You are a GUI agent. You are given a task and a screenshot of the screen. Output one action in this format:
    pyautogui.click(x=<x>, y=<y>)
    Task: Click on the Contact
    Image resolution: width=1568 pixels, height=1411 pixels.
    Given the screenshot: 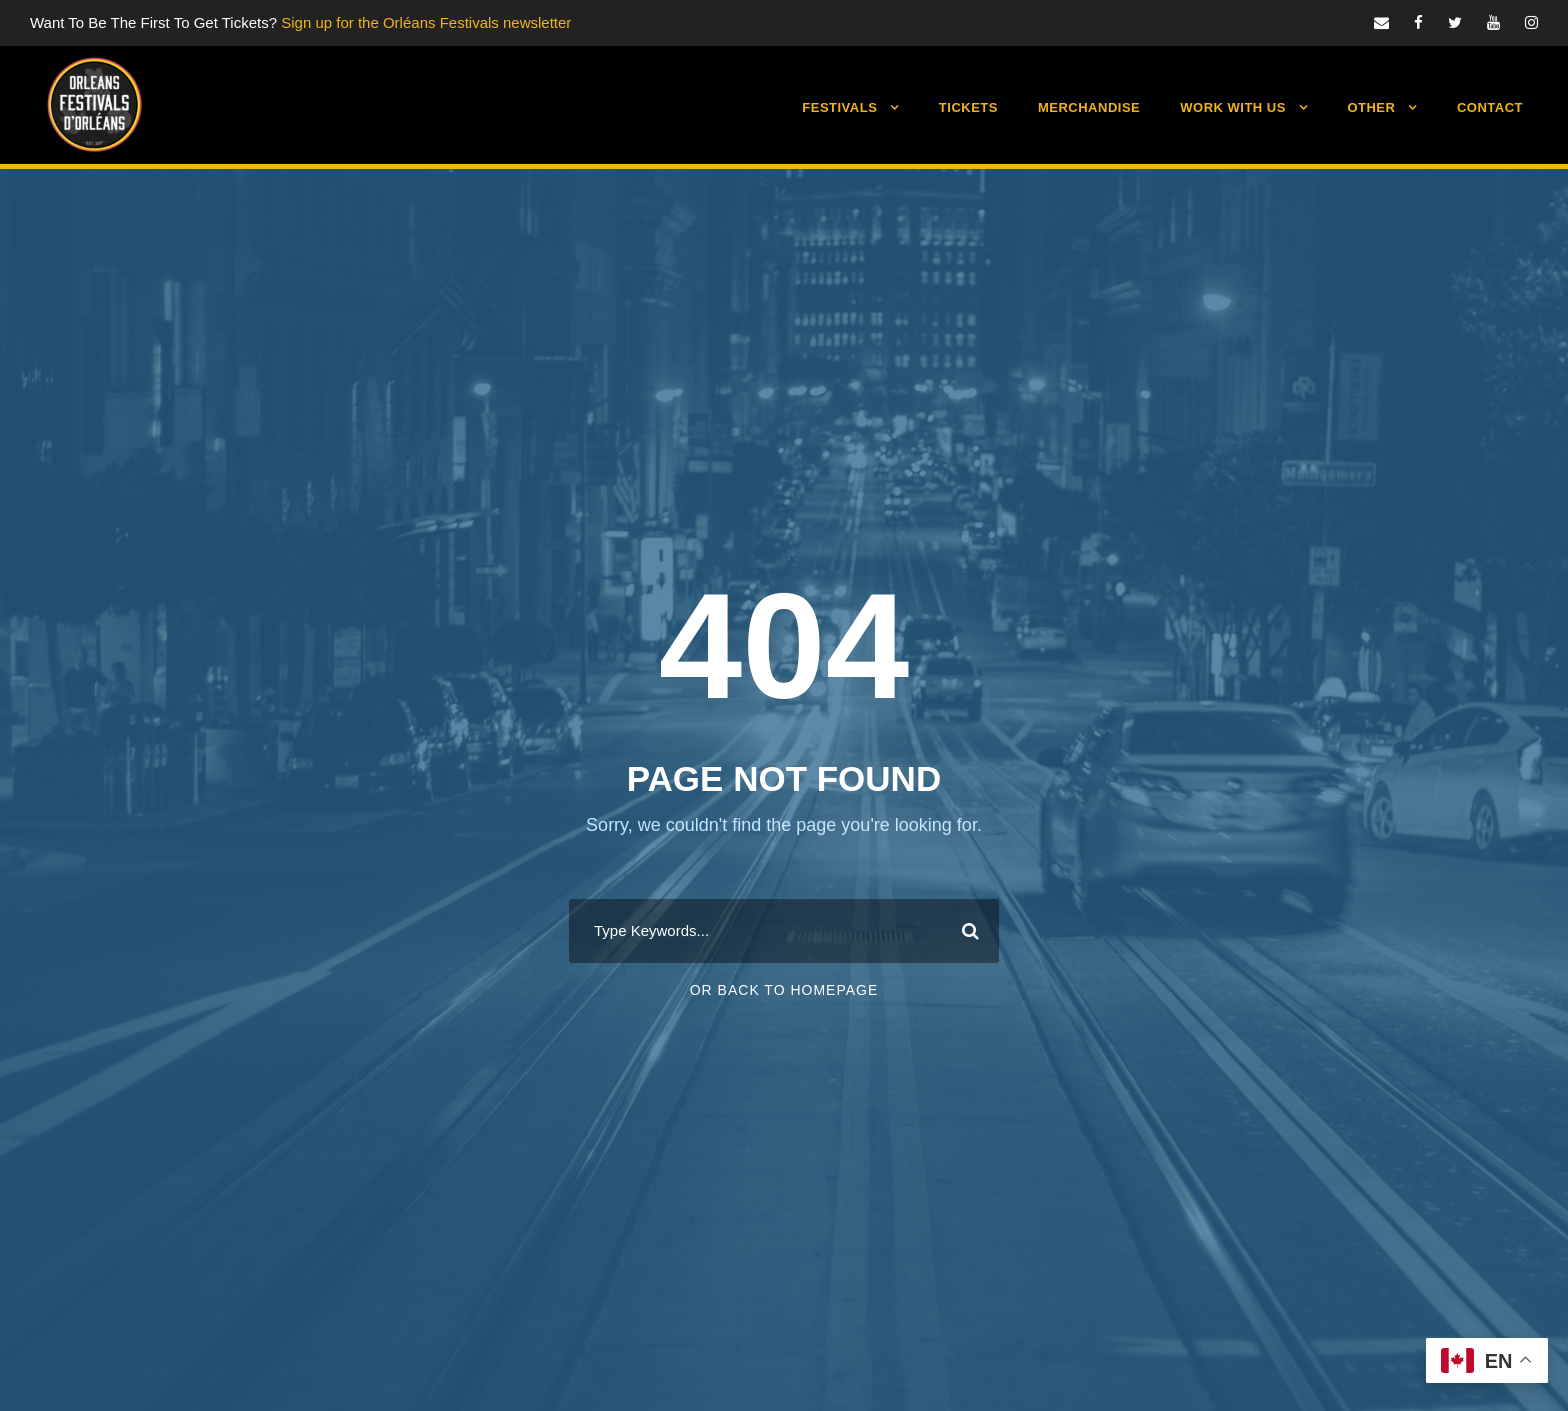 What is the action you would take?
    pyautogui.click(x=1490, y=107)
    